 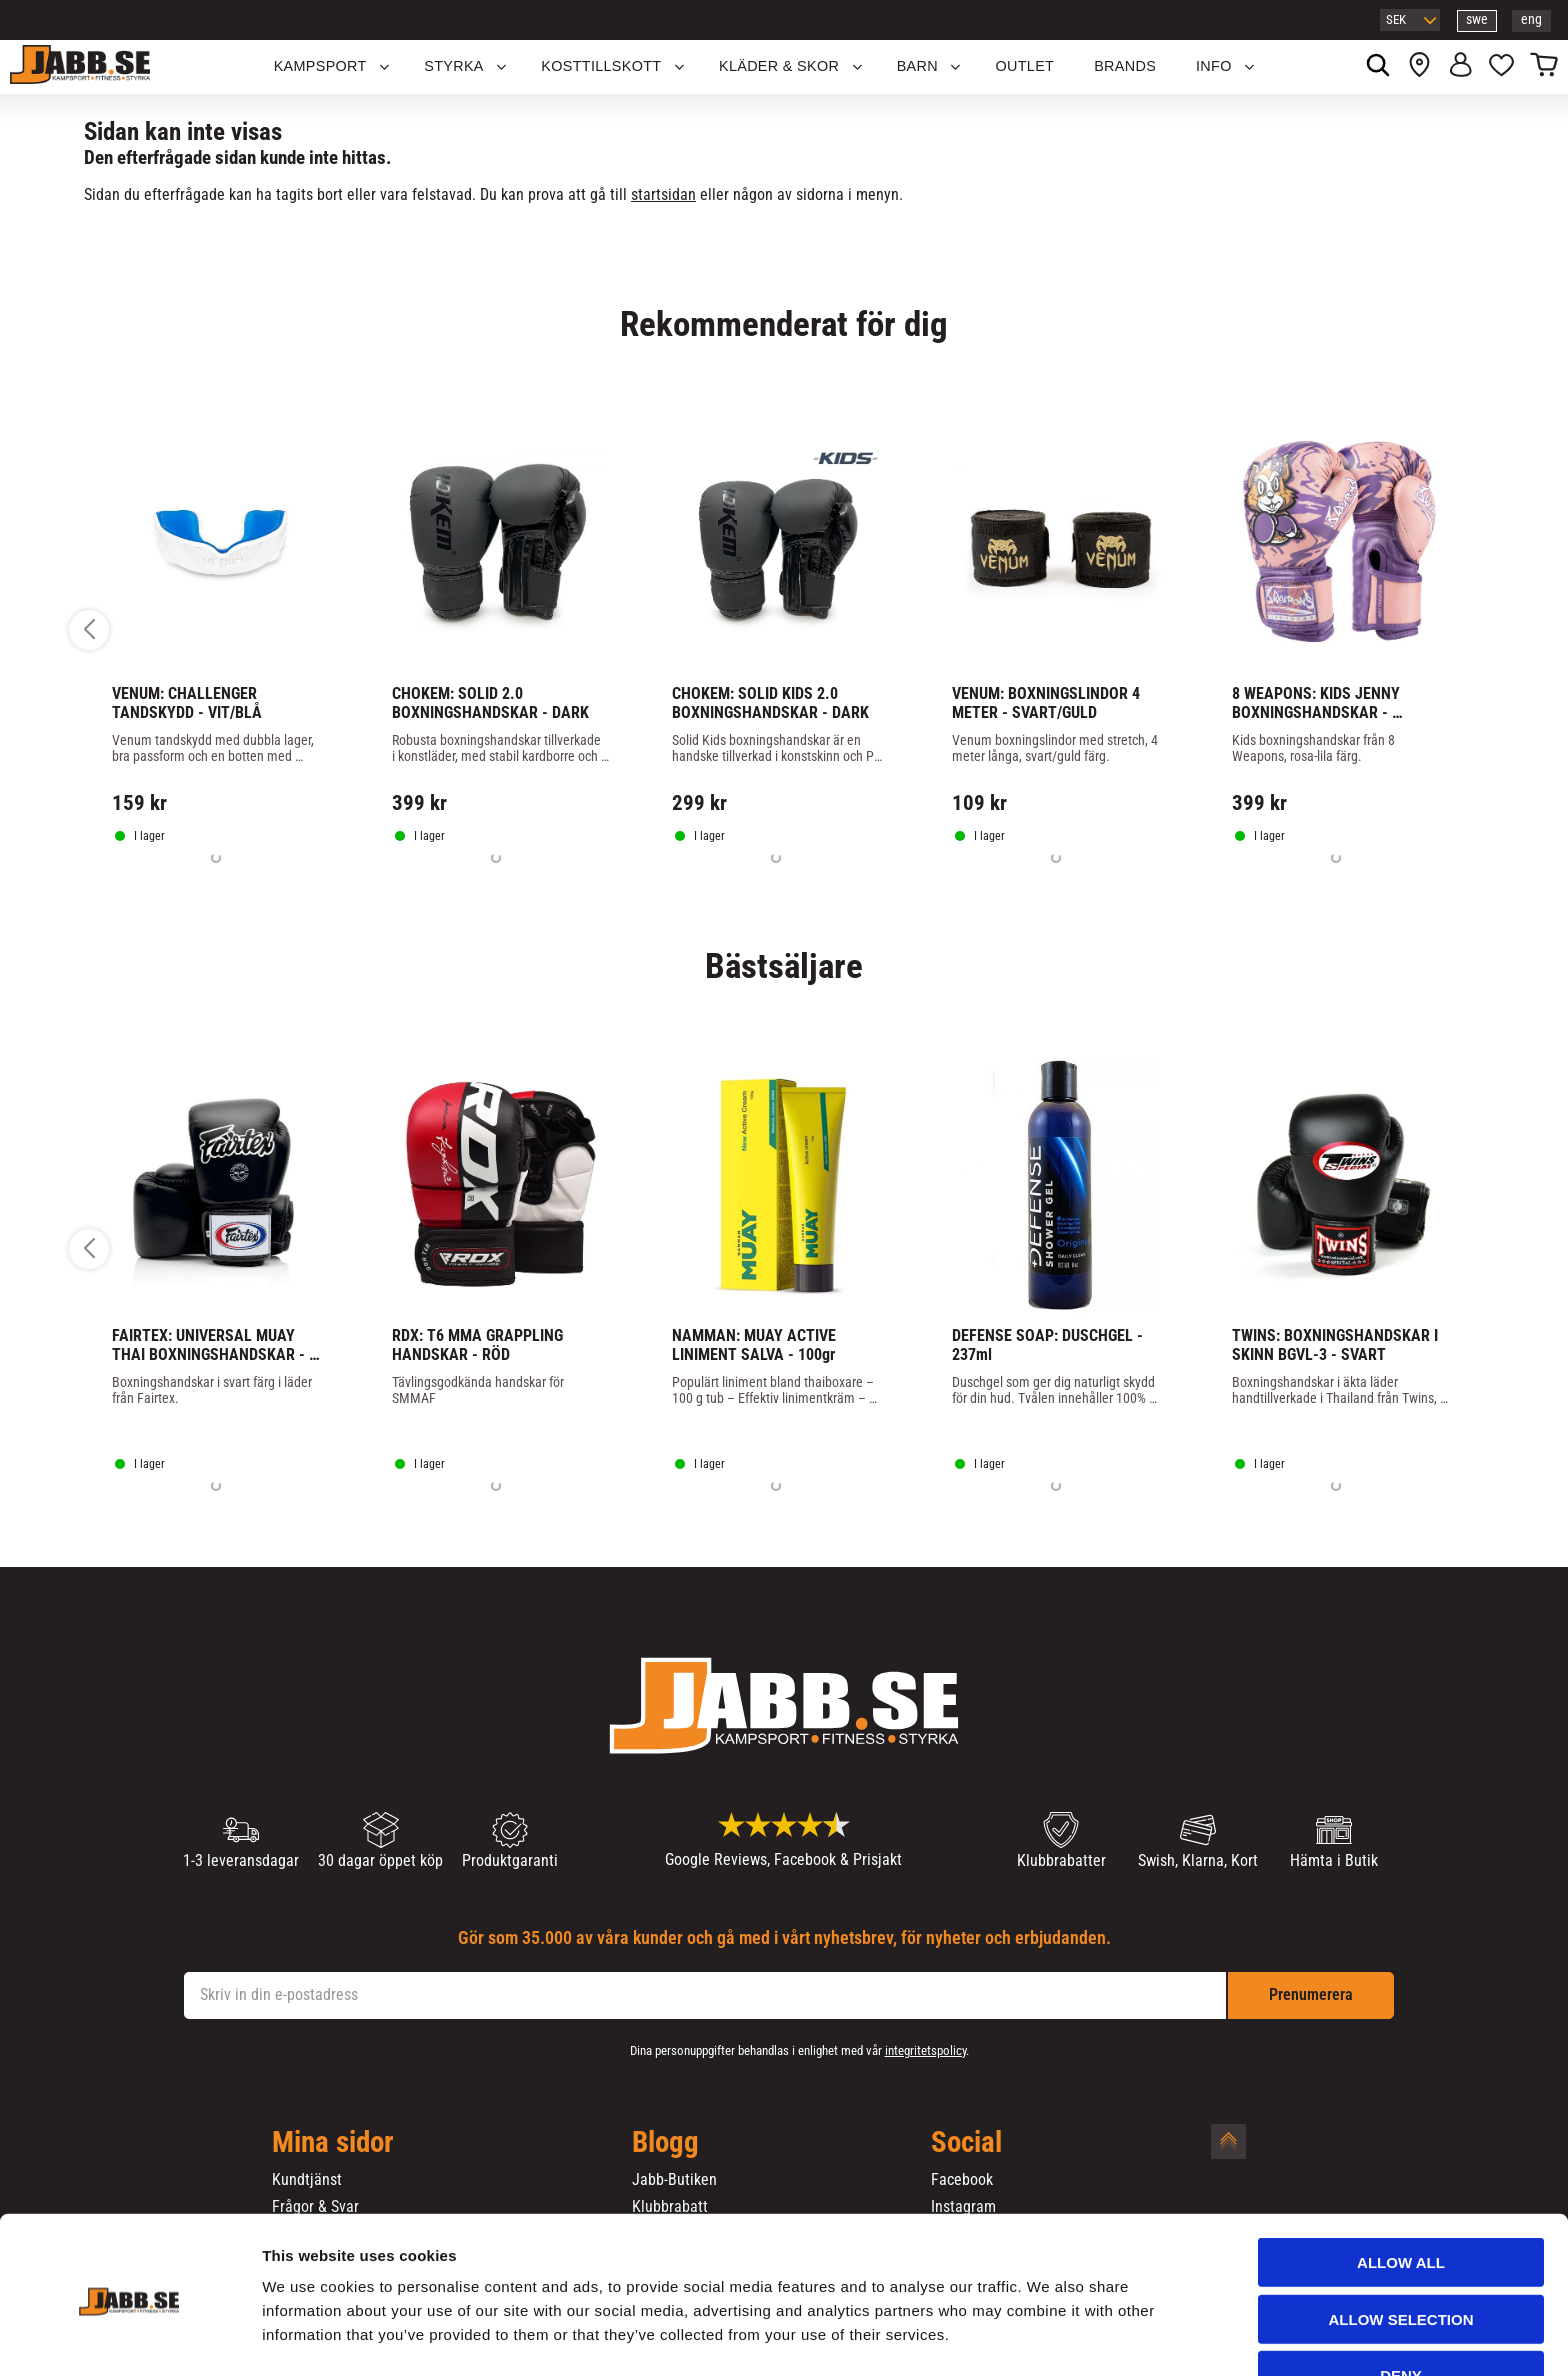 What do you see at coordinates (1214, 66) in the screenshot?
I see `Info [menuitem]` at bounding box center [1214, 66].